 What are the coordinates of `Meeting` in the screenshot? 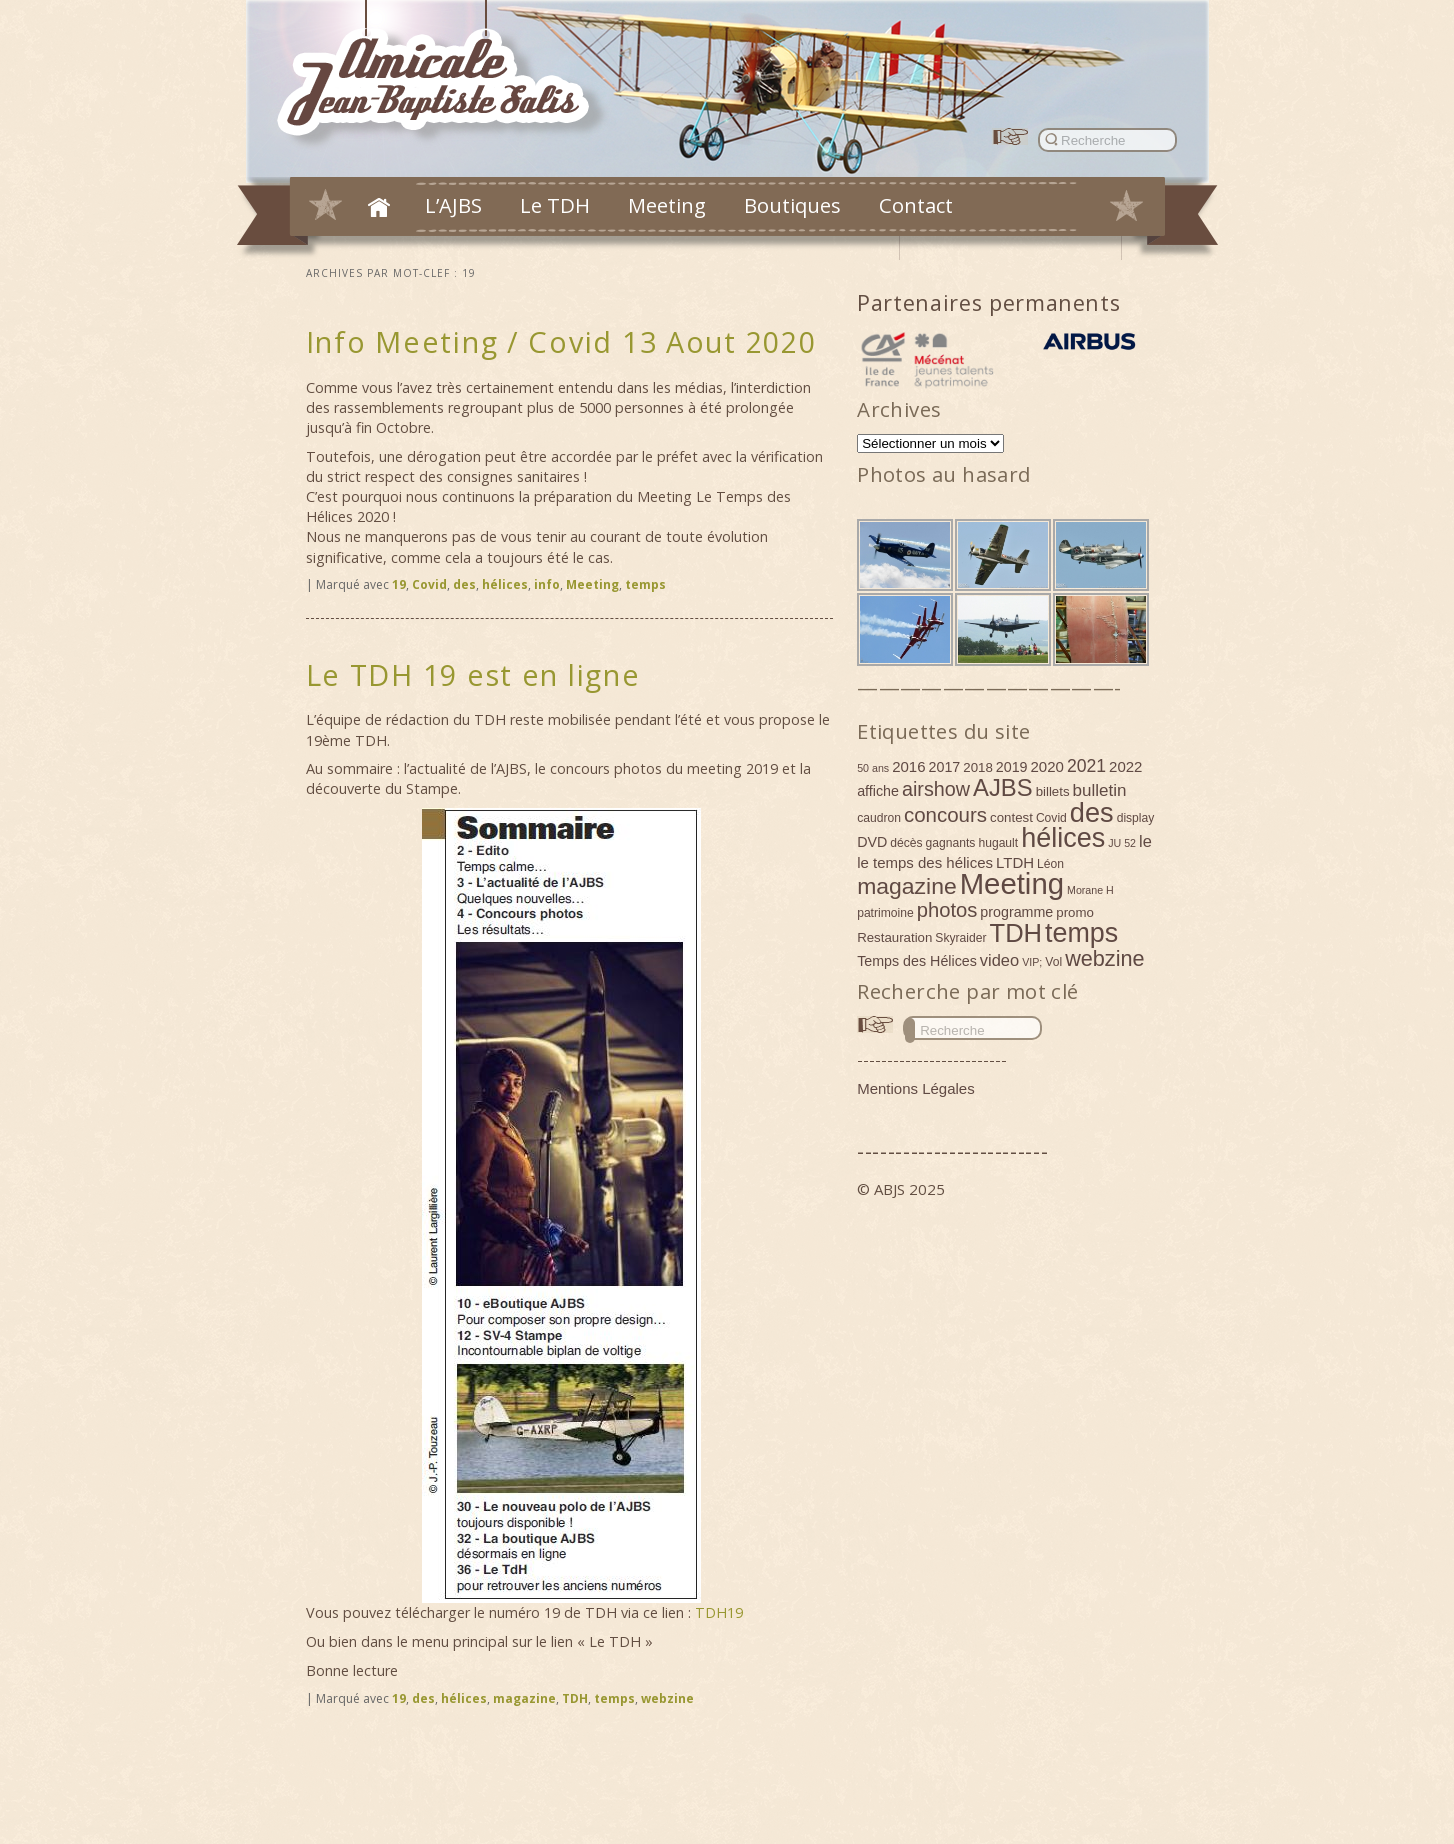 It's located at (667, 205).